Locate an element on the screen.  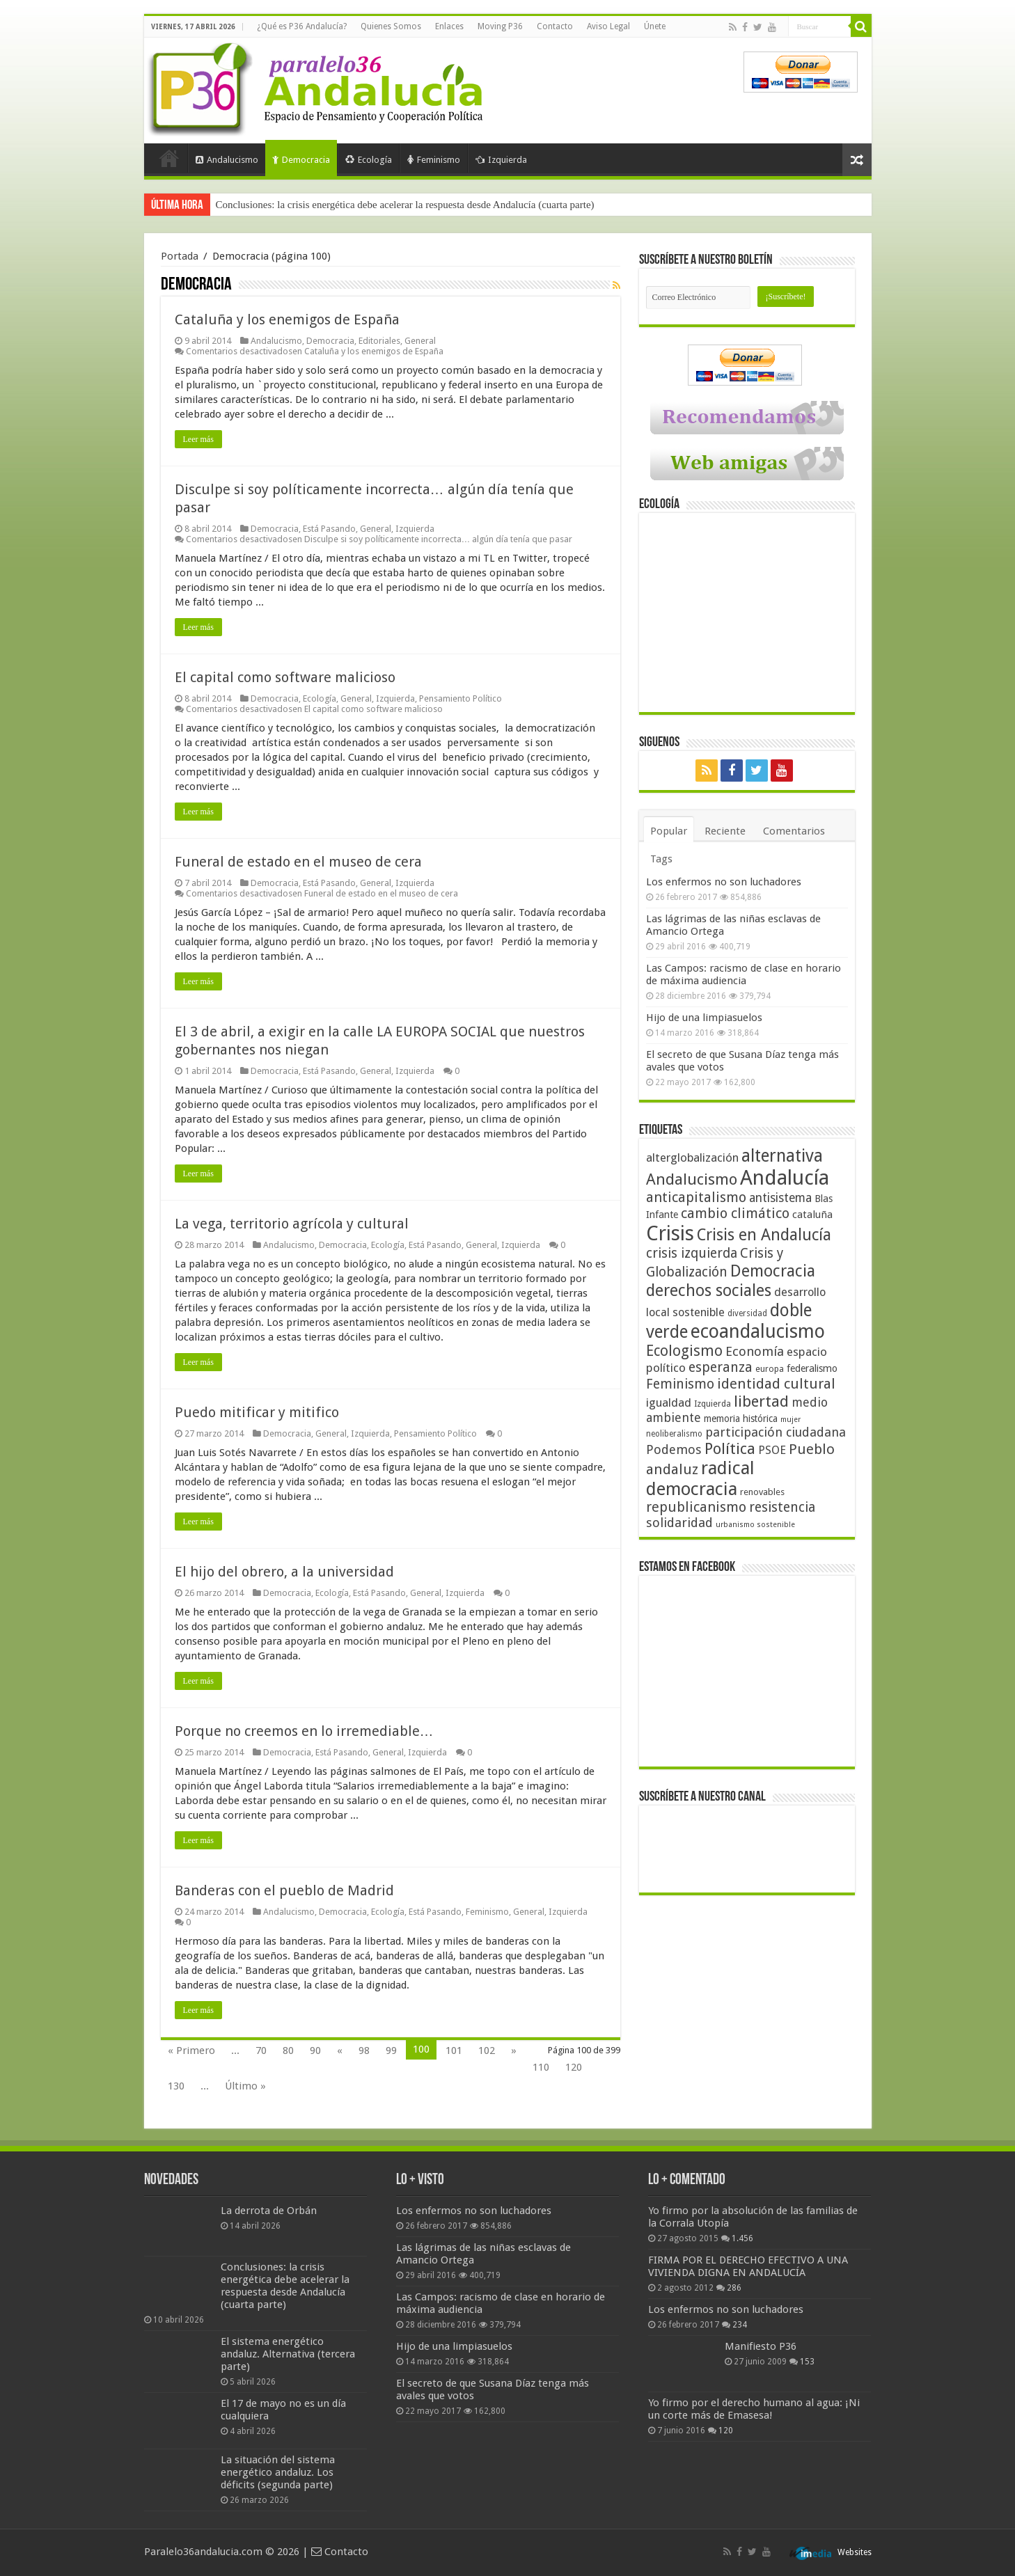
La vega, territorio agrícola y cultural is located at coordinates (292, 1223).